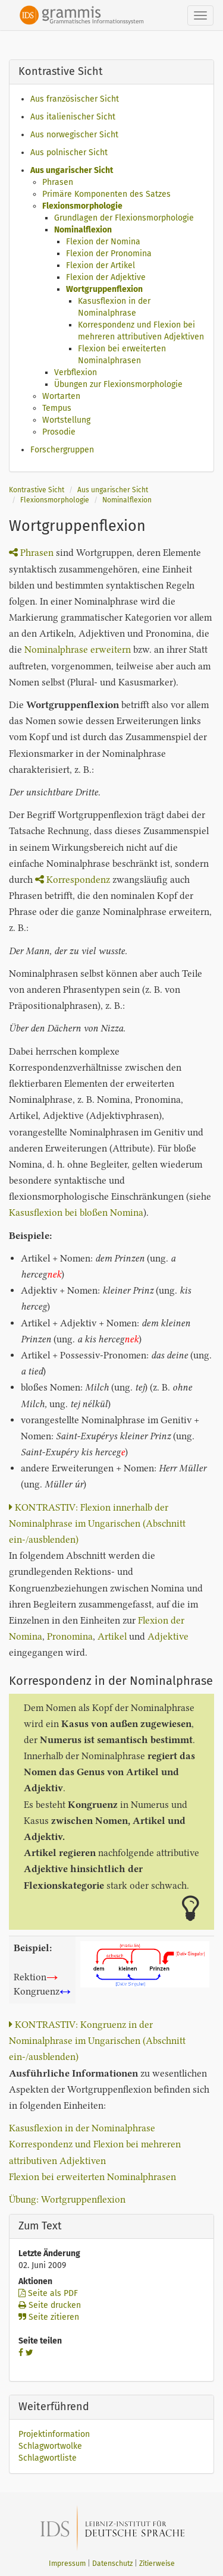 The height and width of the screenshot is (2576, 223). What do you see at coordinates (112, 2563) in the screenshot?
I see `Datenschutz` at bounding box center [112, 2563].